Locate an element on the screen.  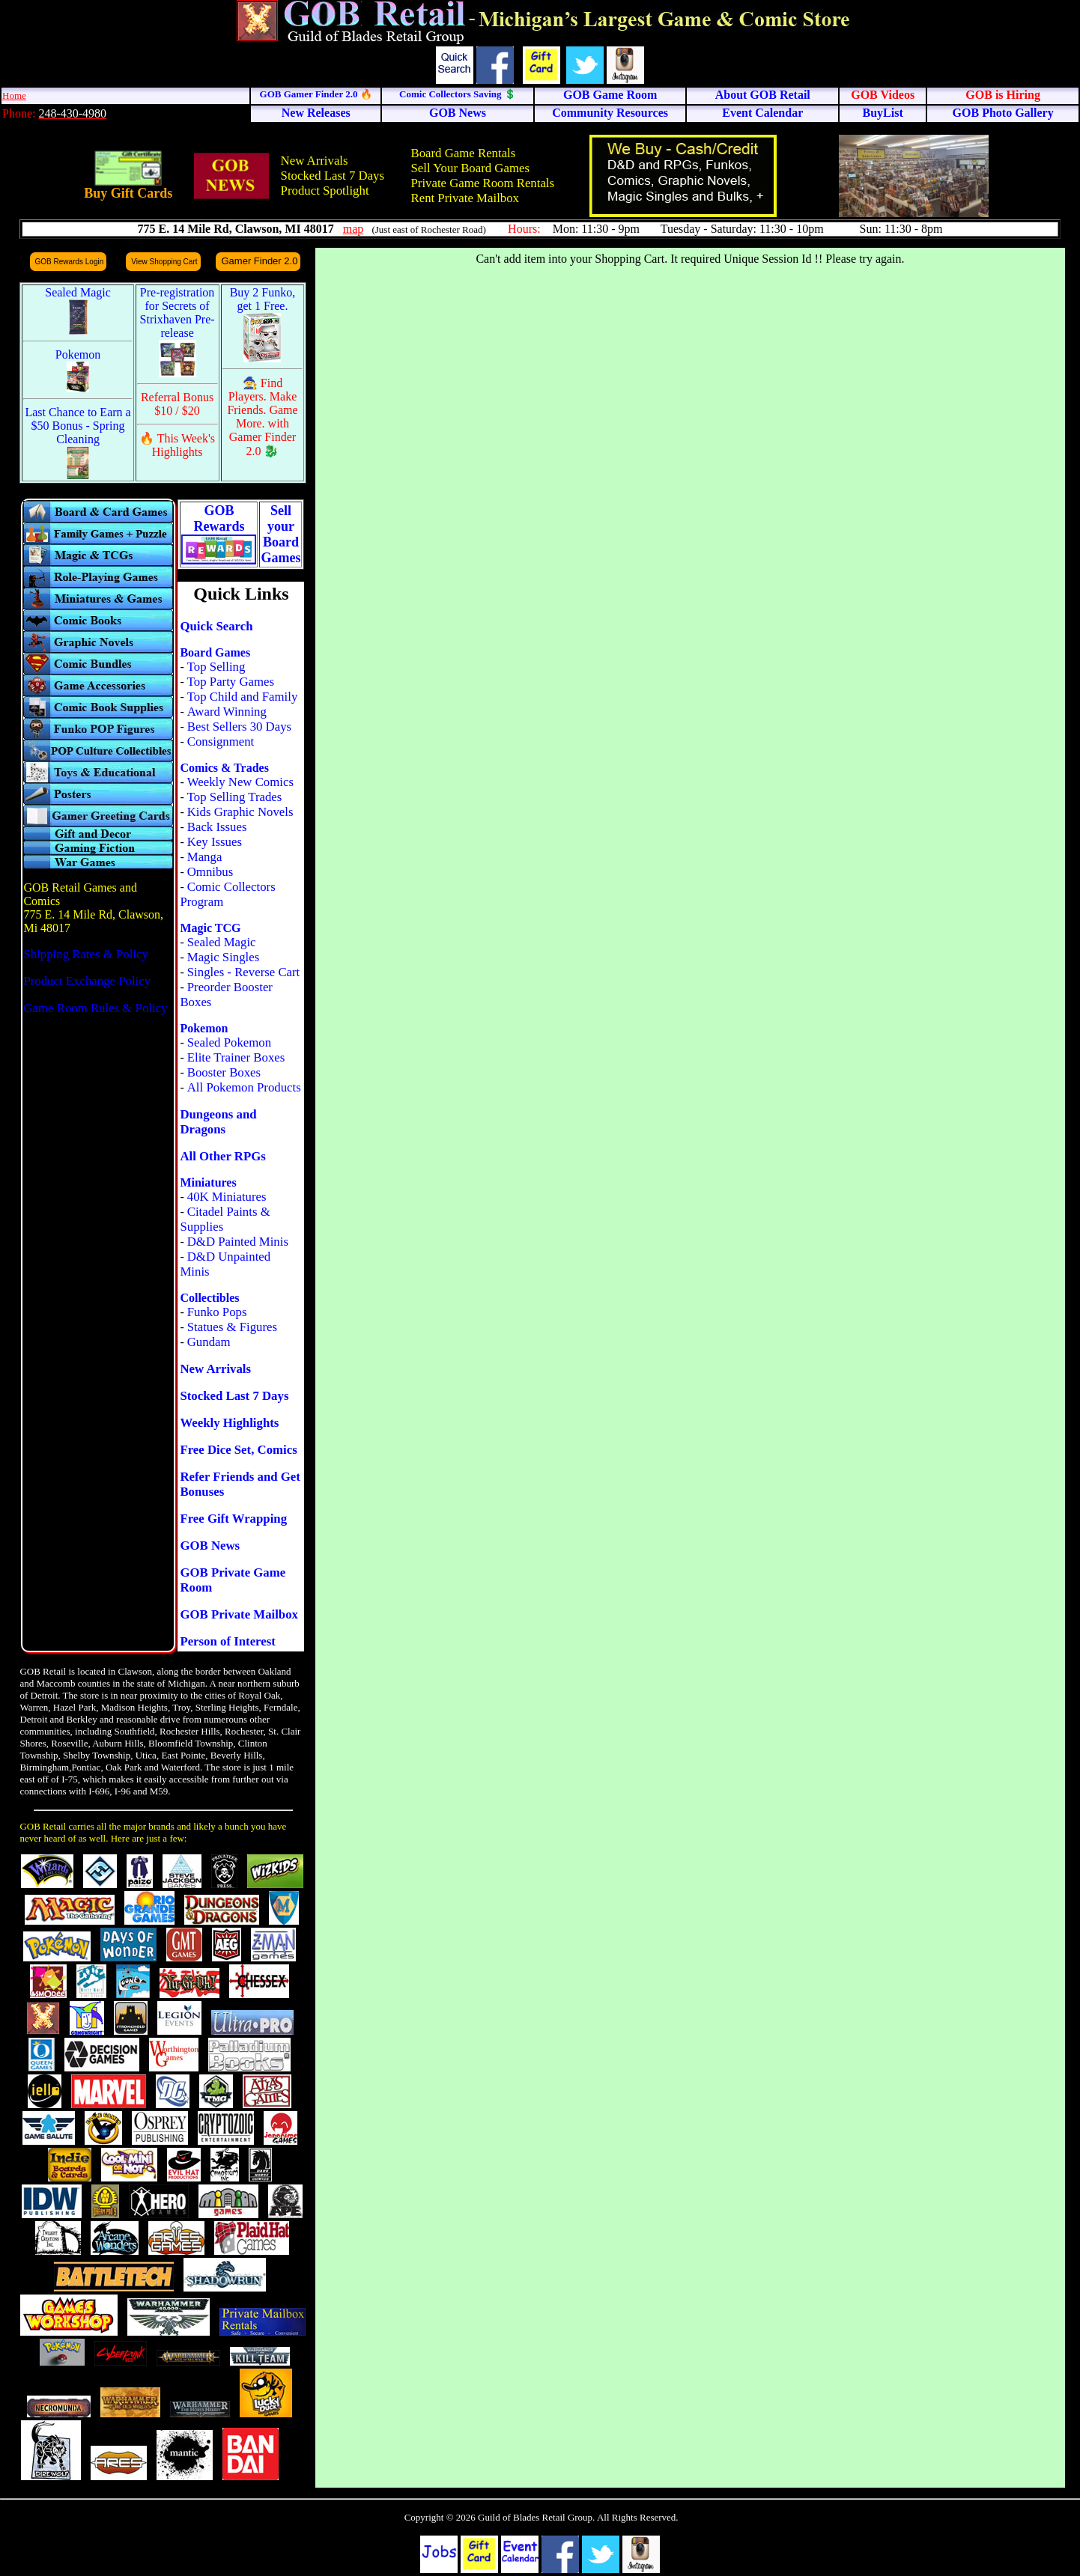
Rent Private Mailbox is located at coordinates (464, 198).